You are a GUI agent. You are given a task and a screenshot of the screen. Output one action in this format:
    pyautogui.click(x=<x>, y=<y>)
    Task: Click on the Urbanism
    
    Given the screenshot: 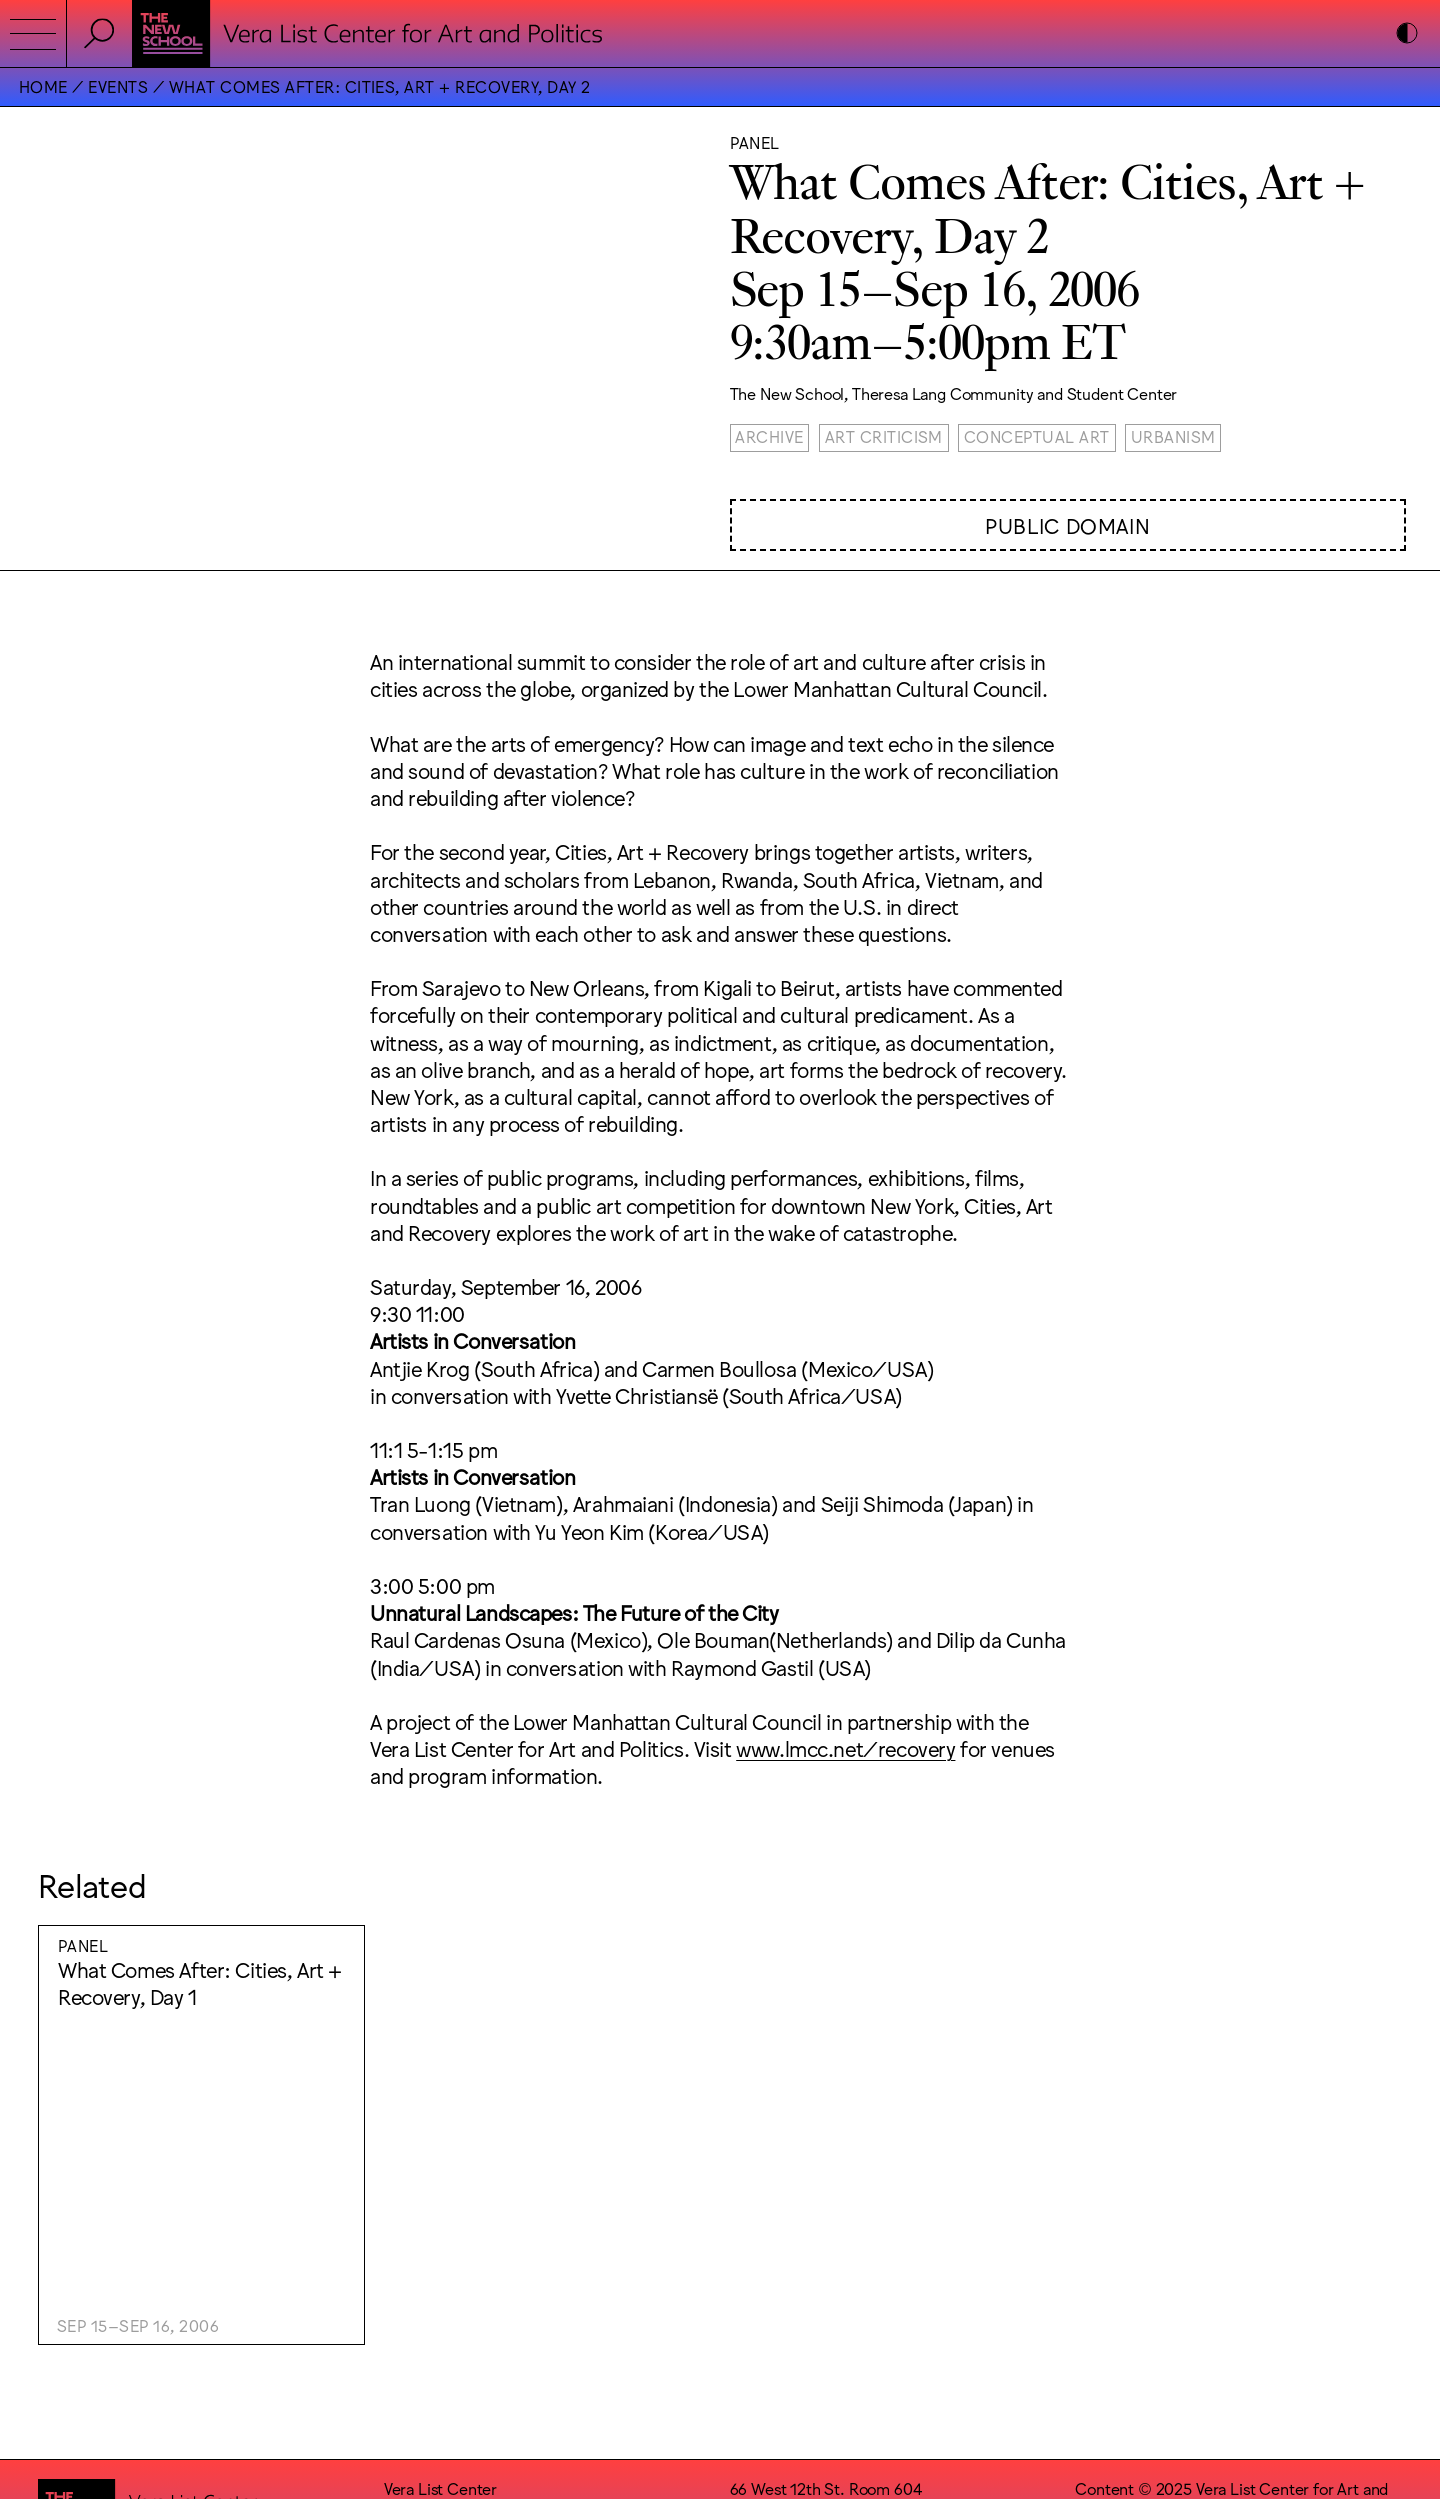 What is the action you would take?
    pyautogui.click(x=1173, y=436)
    